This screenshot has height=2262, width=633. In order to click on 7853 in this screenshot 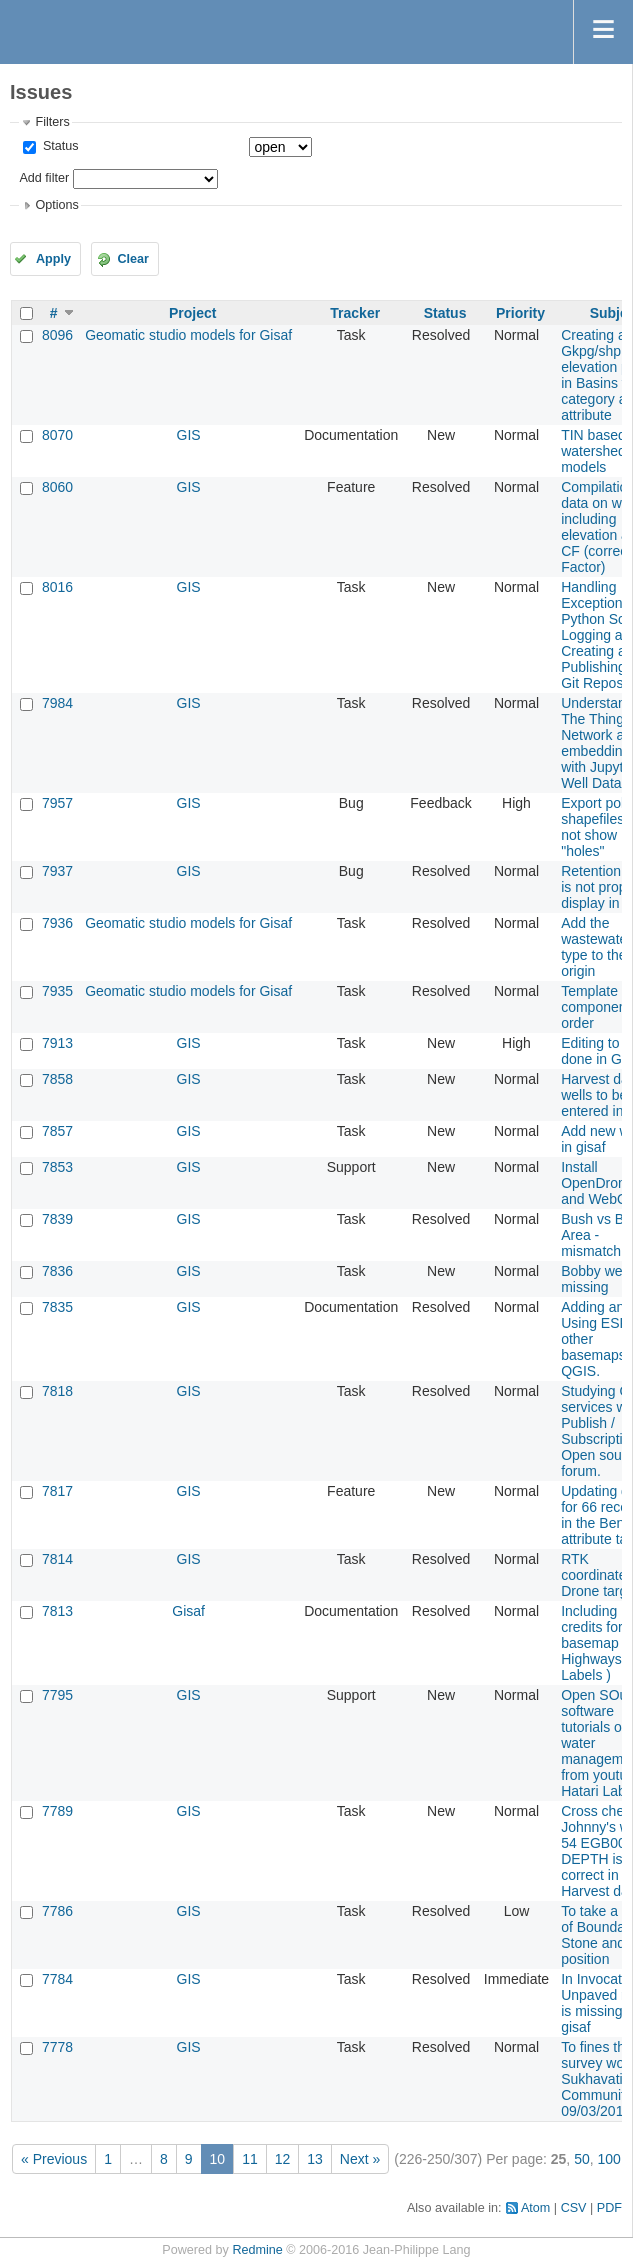, I will do `click(57, 1167)`.